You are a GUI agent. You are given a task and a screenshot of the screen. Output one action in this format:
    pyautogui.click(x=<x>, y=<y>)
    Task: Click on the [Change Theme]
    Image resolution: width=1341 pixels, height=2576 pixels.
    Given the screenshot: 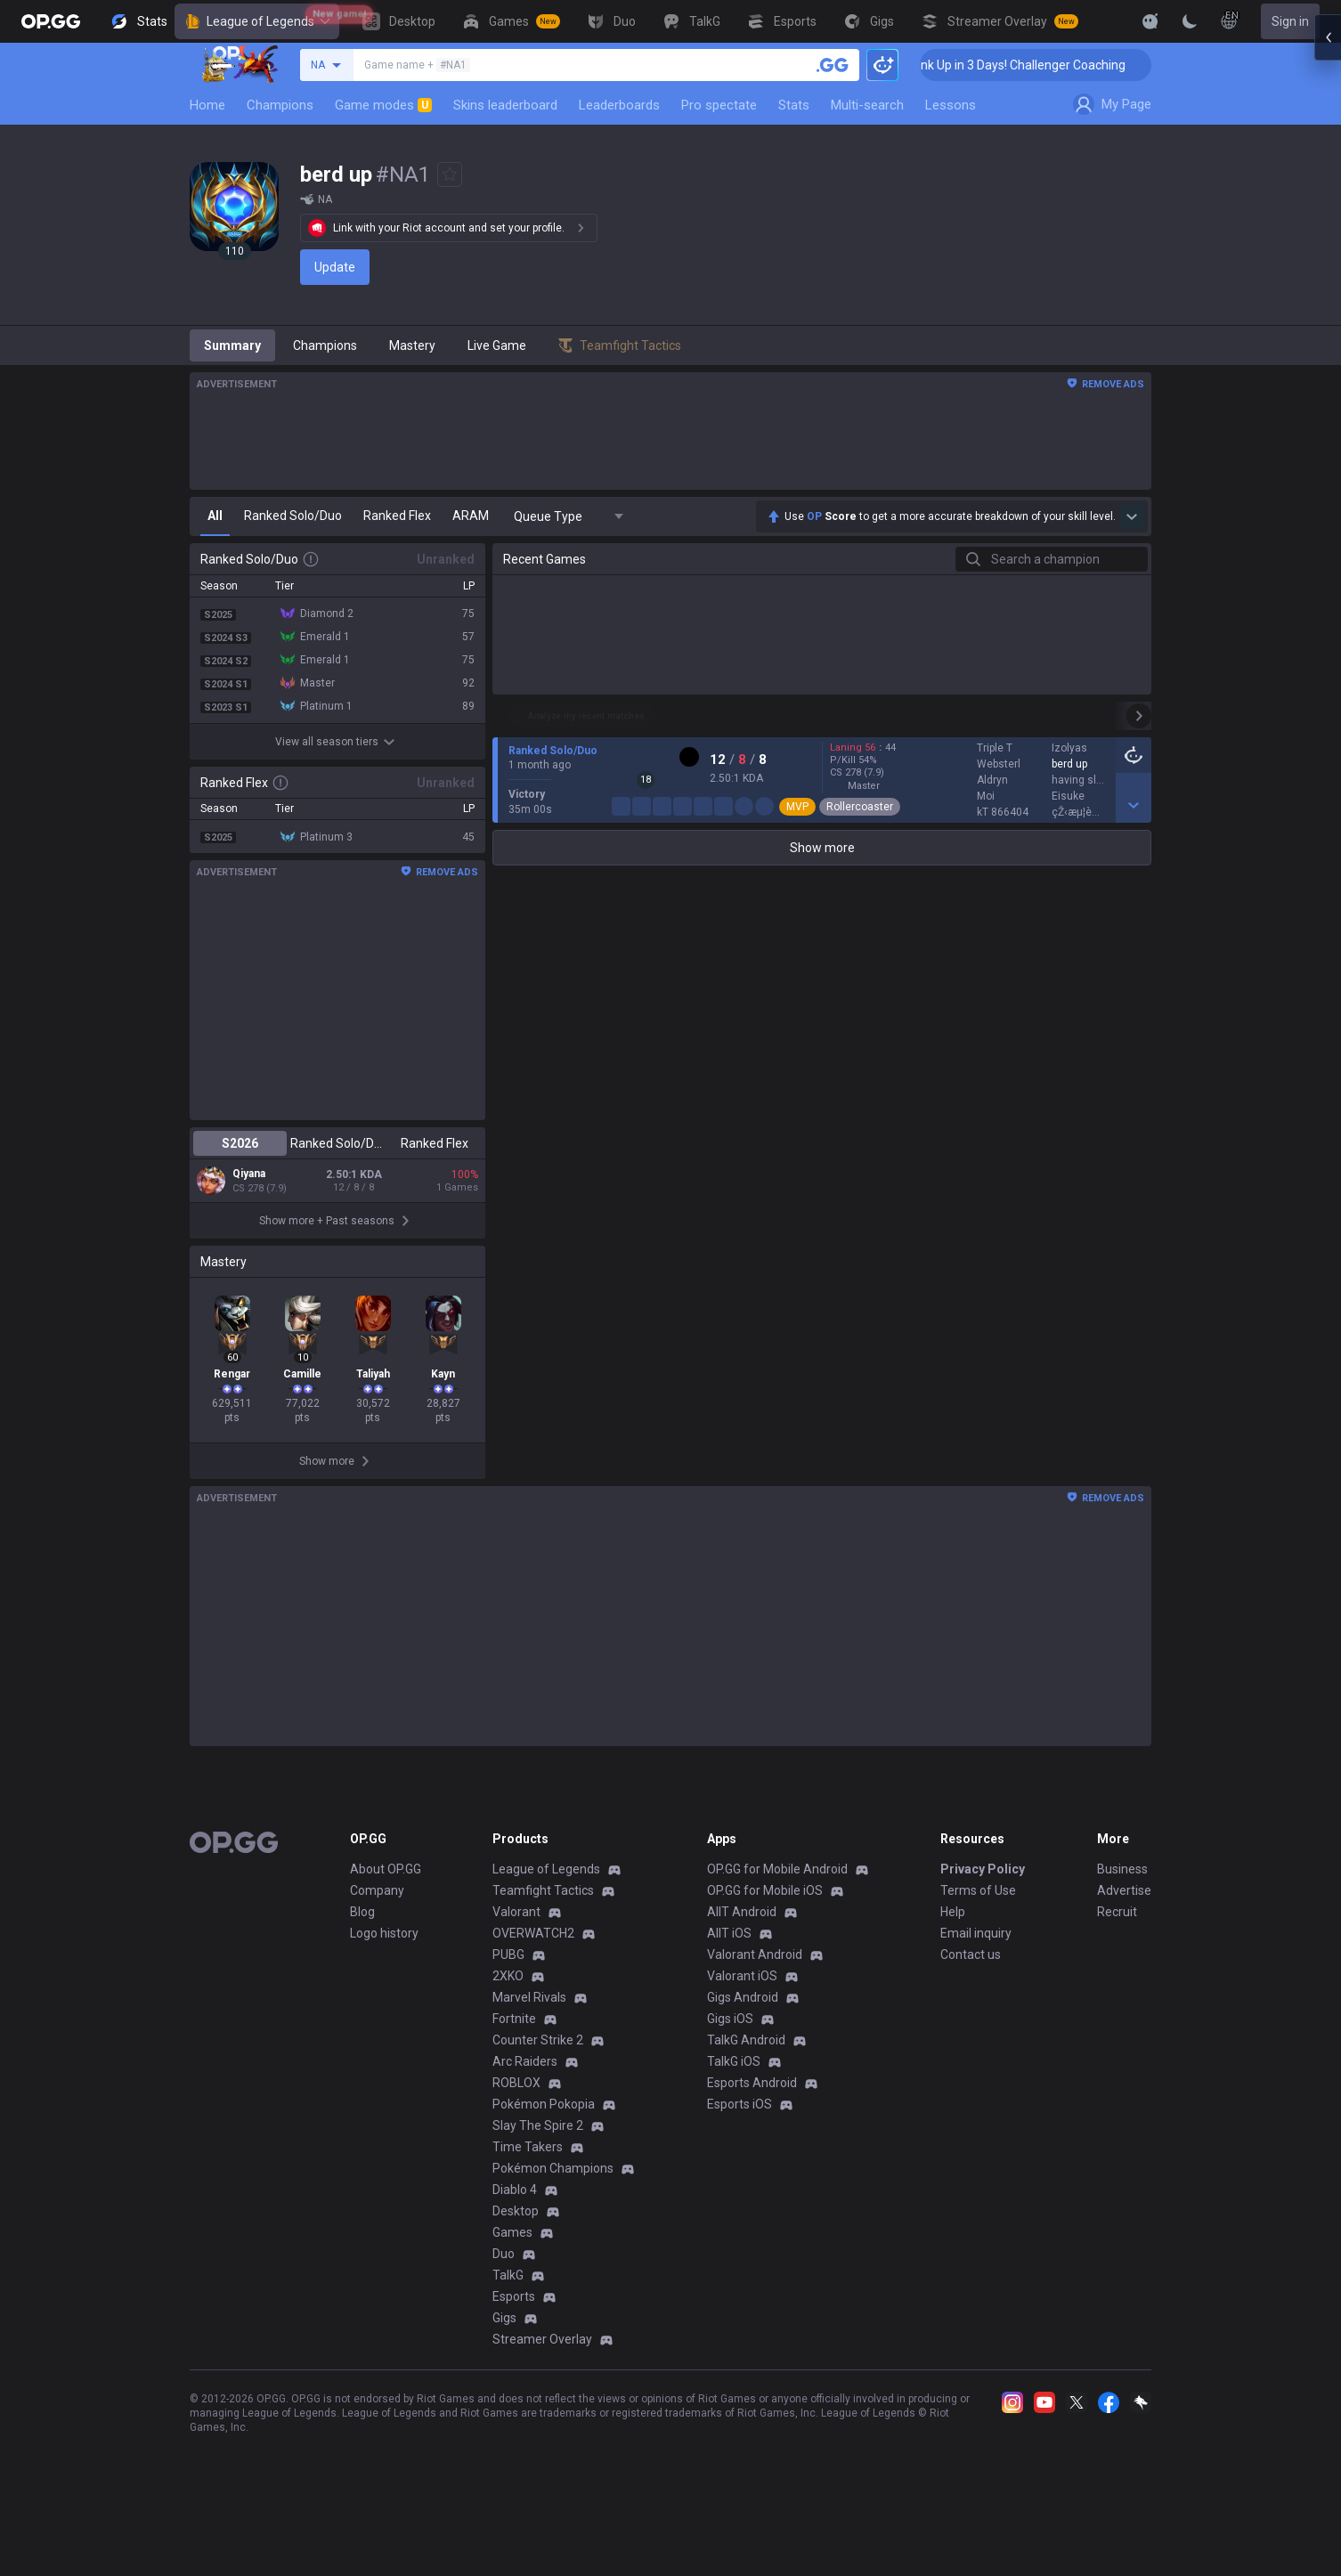 What is the action you would take?
    pyautogui.click(x=1189, y=21)
    